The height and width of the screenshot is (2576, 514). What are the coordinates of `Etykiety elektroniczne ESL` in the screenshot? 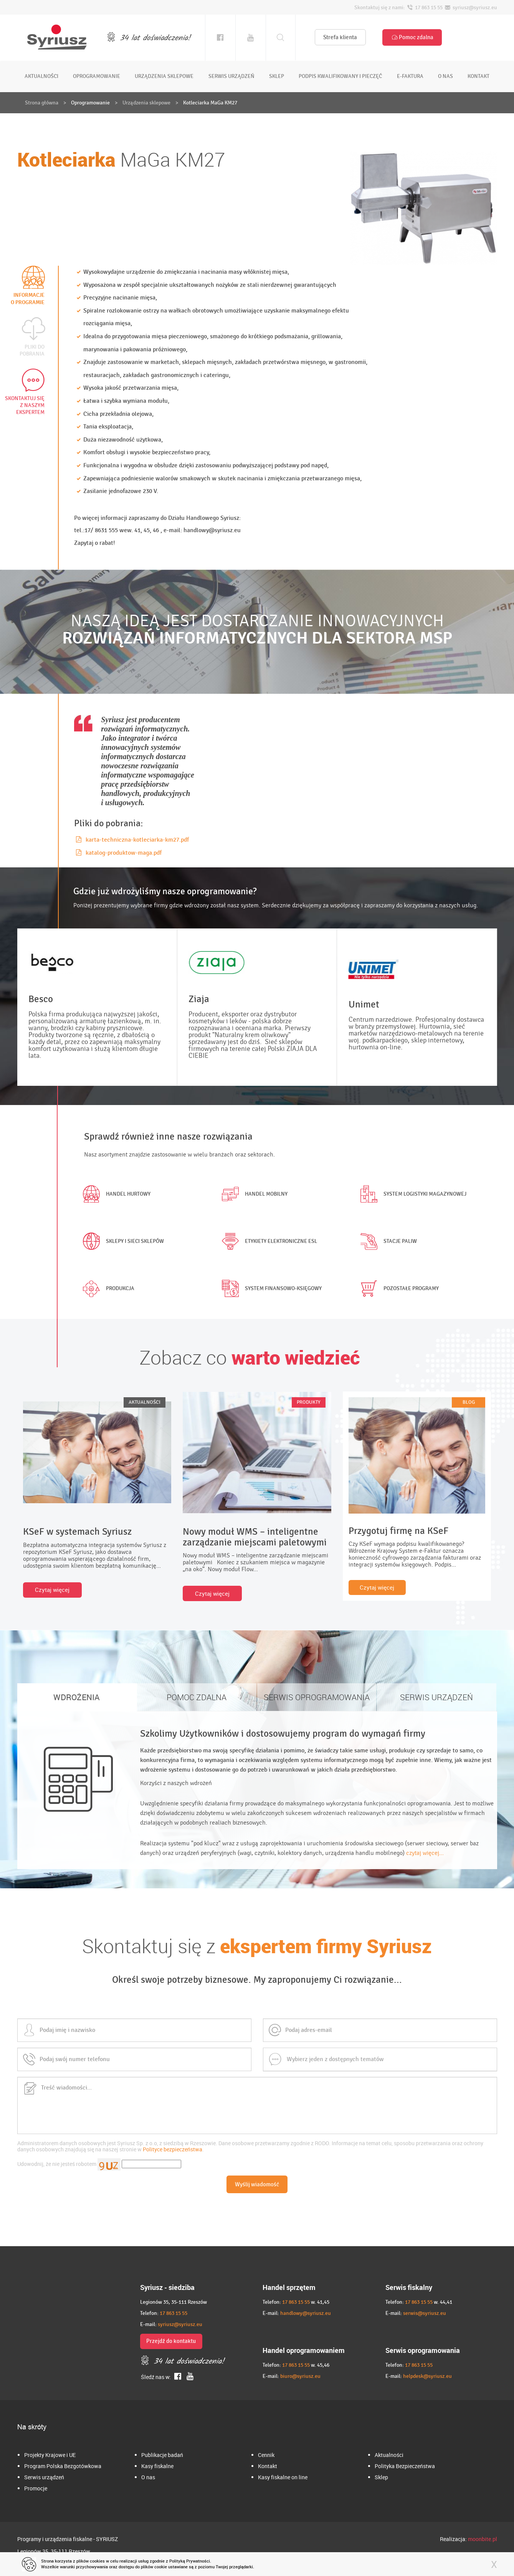 It's located at (267, 1241).